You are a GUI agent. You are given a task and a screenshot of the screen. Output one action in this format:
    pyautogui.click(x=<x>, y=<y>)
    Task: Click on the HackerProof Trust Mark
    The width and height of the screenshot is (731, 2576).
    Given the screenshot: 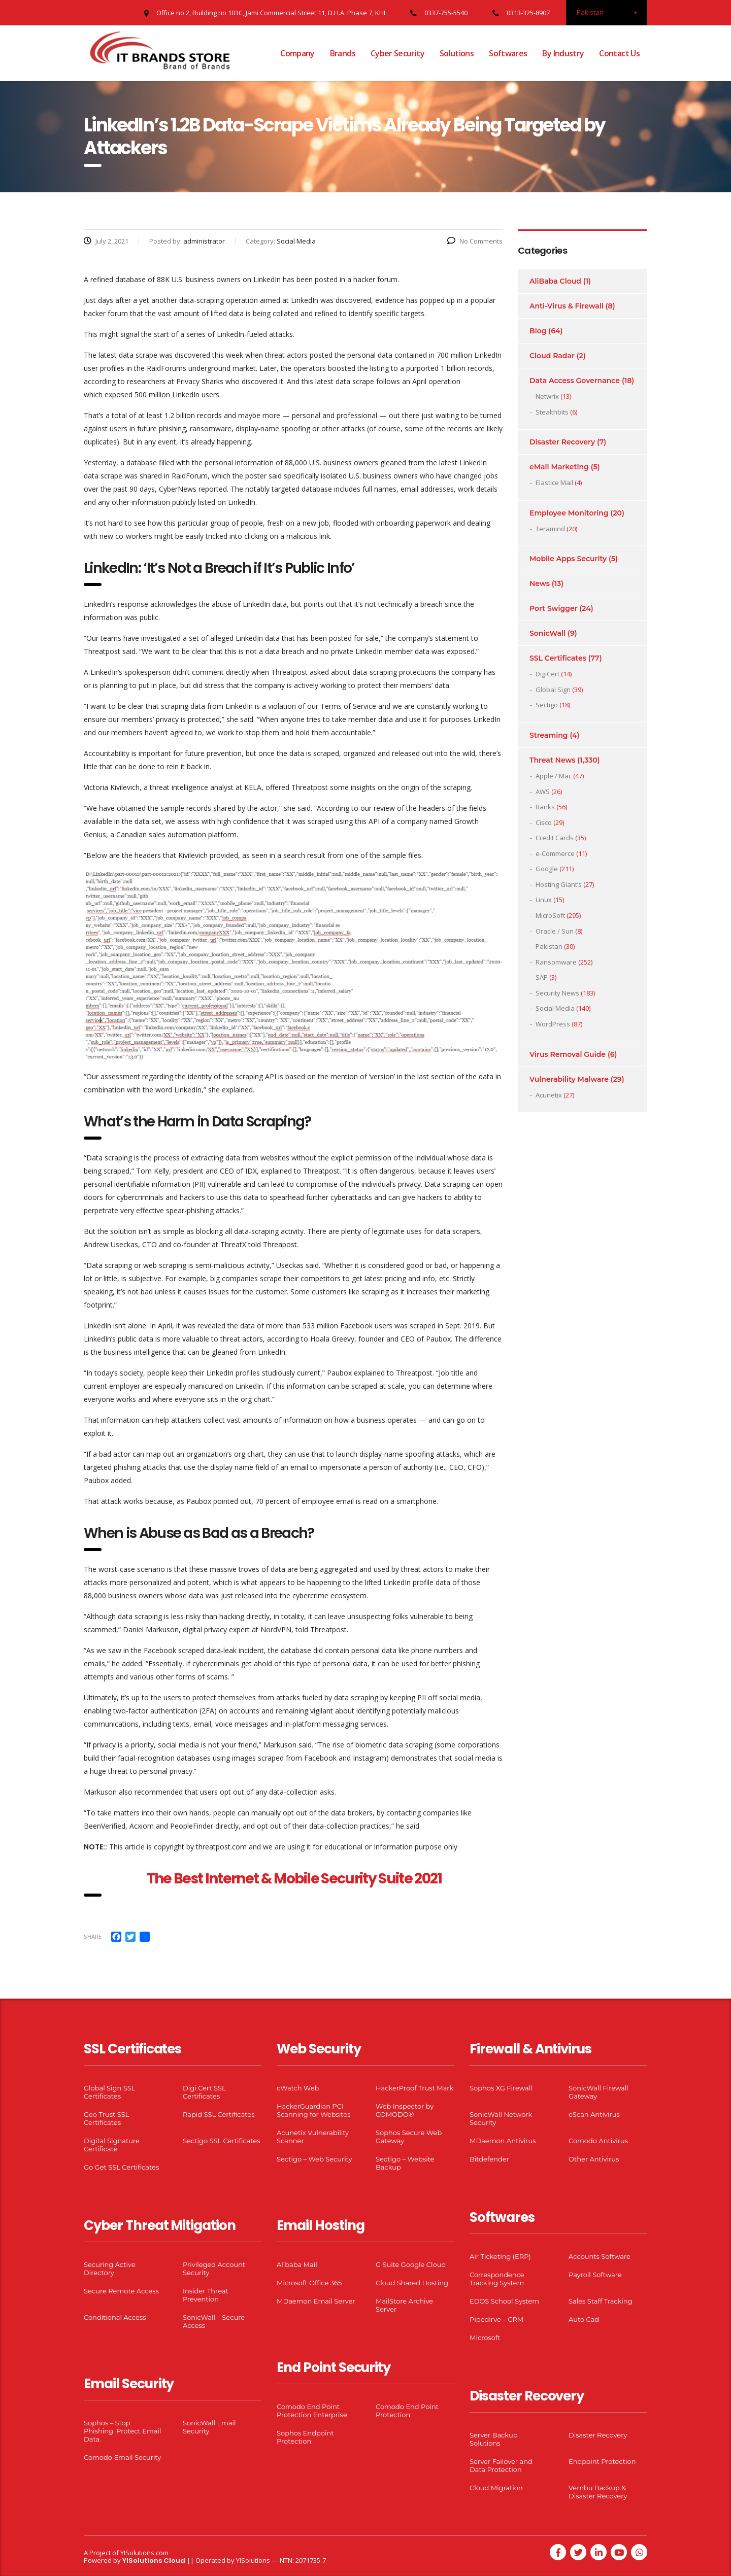 What is the action you would take?
    pyautogui.click(x=414, y=2088)
    